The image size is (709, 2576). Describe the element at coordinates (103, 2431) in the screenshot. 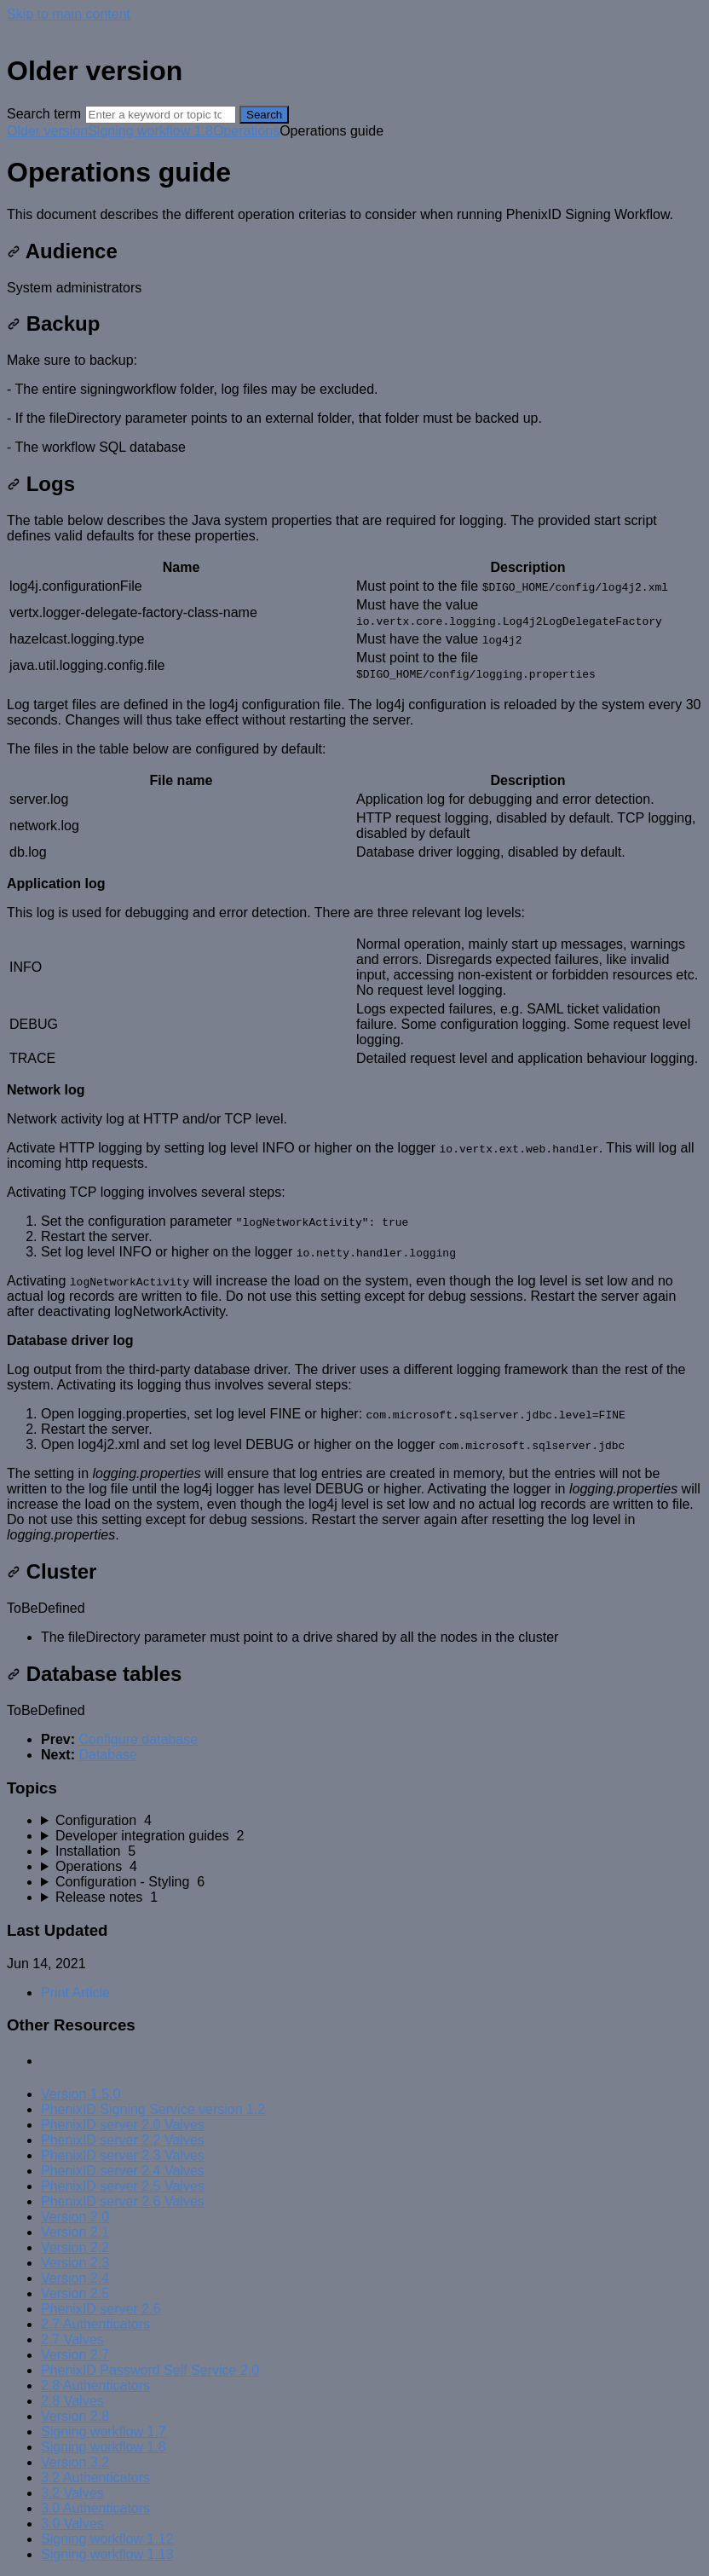

I see `Signing workflow 1.7` at that location.